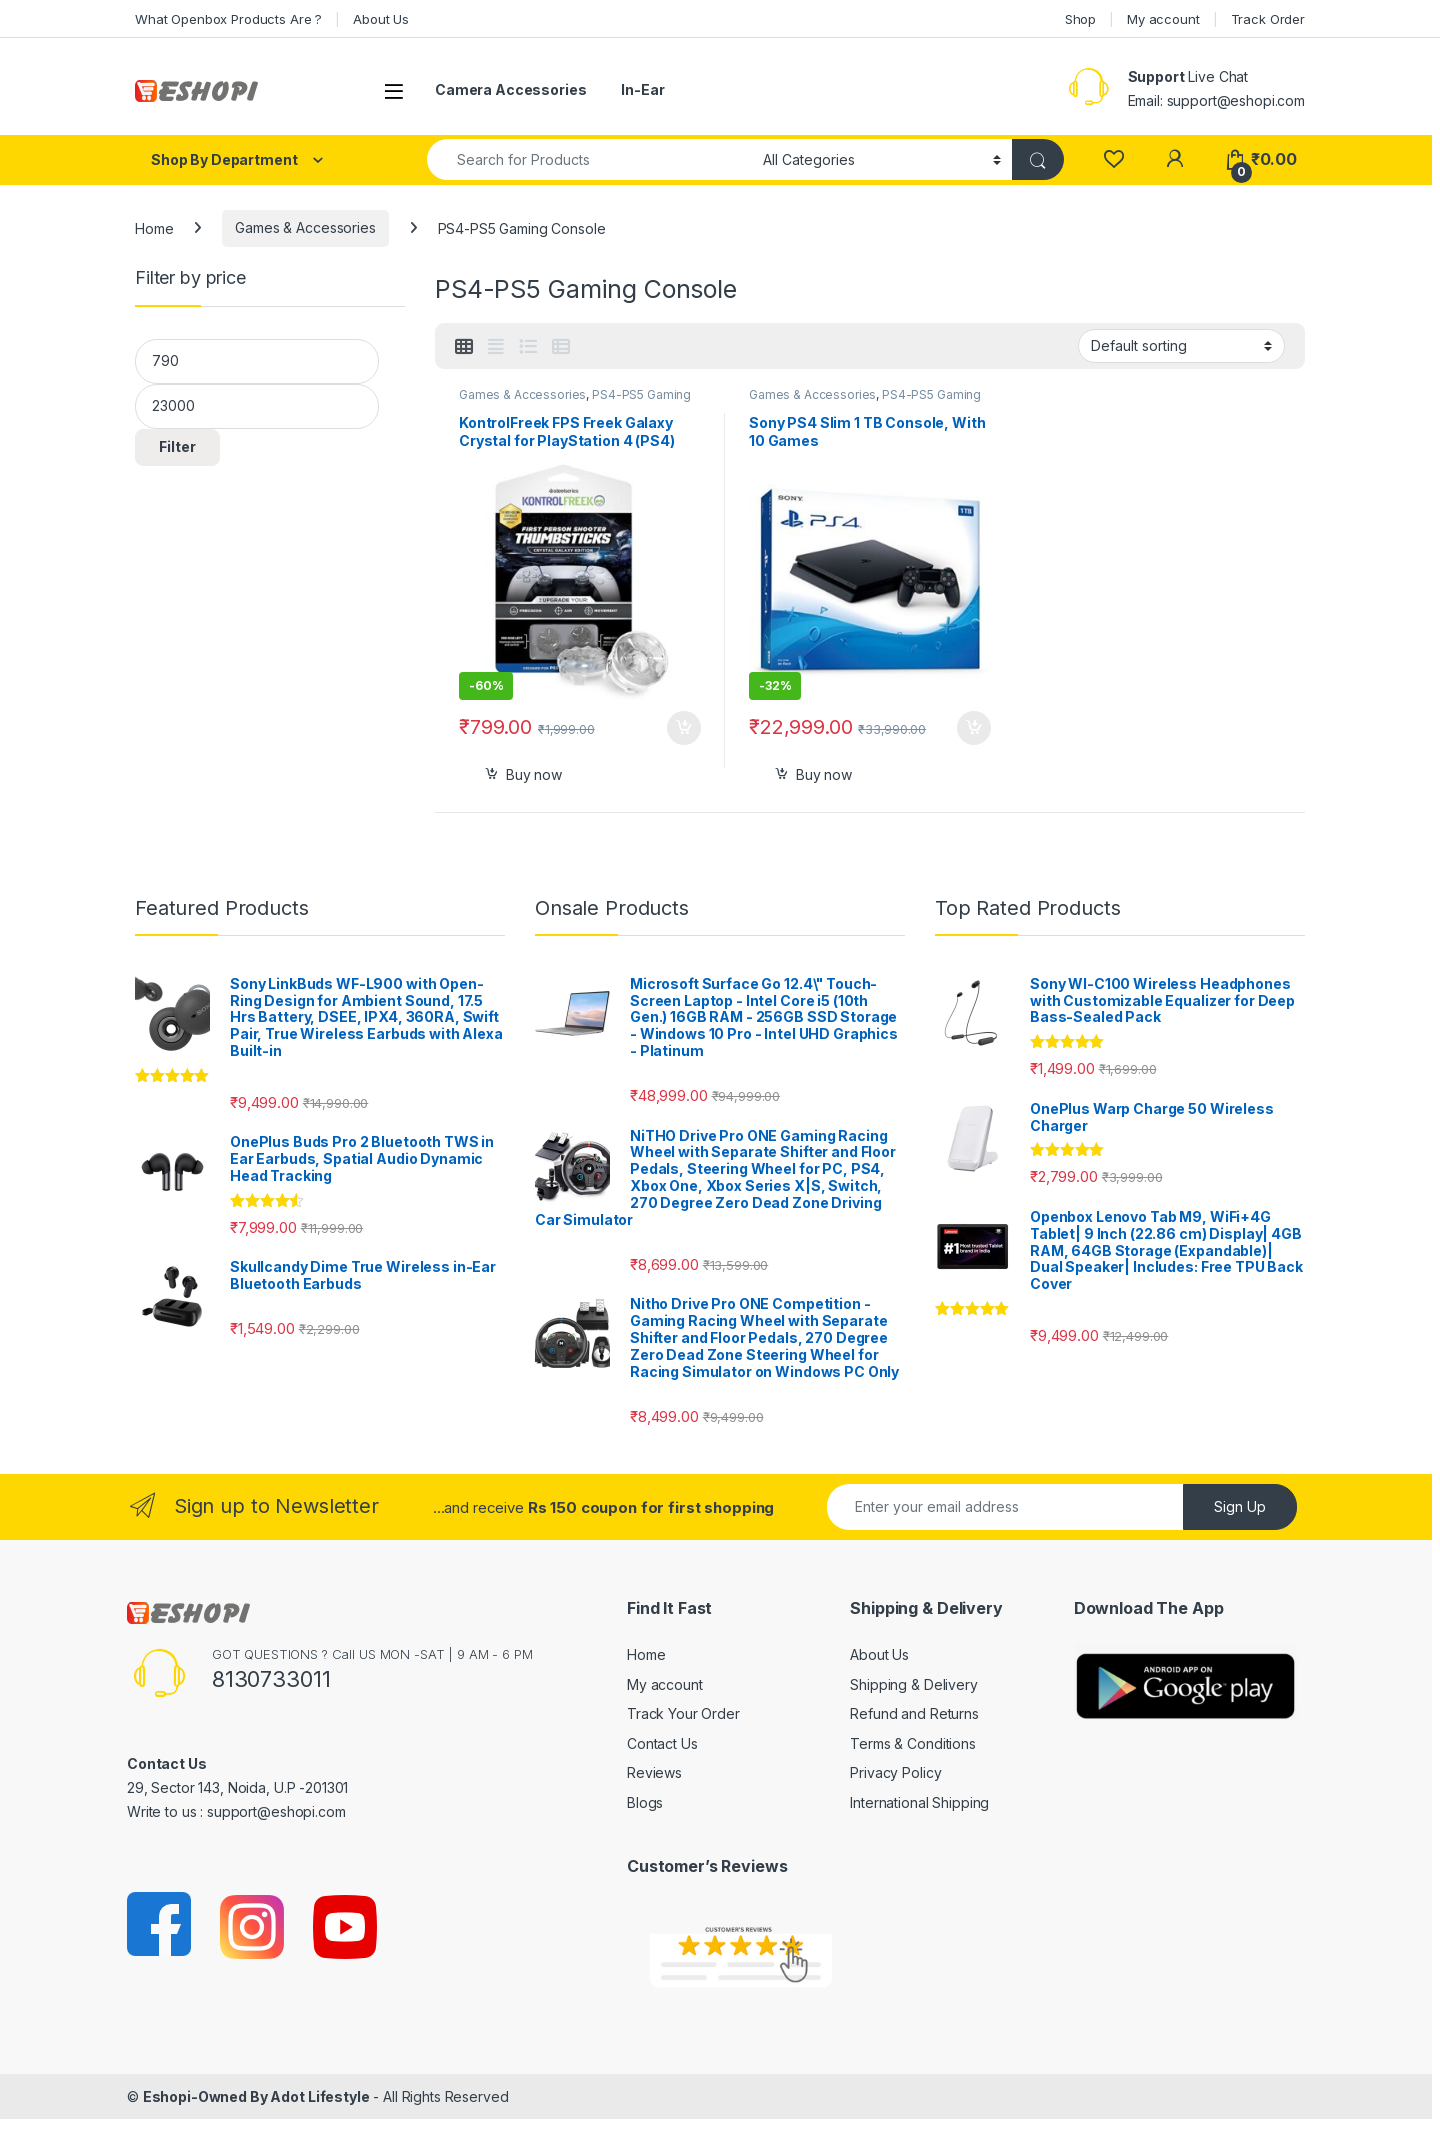  Describe the element at coordinates (1080, 19) in the screenshot. I see `Shop` at that location.